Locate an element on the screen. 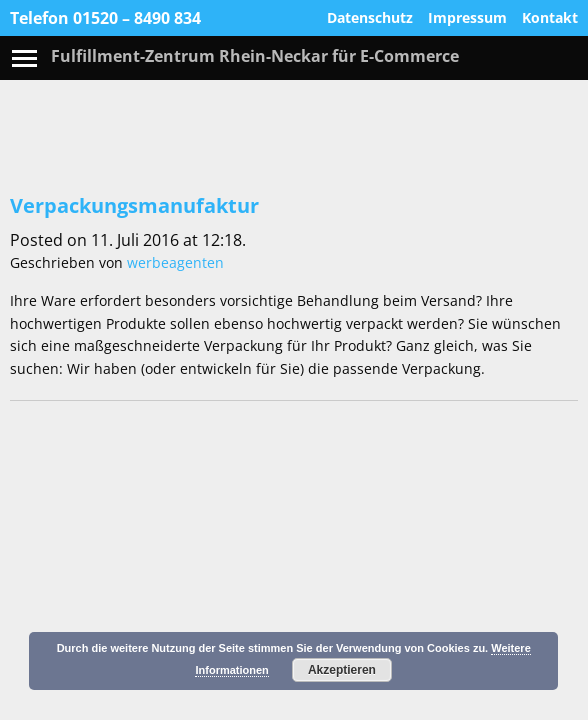 Image resolution: width=588 pixels, height=720 pixels. Impressum is located at coordinates (467, 18).